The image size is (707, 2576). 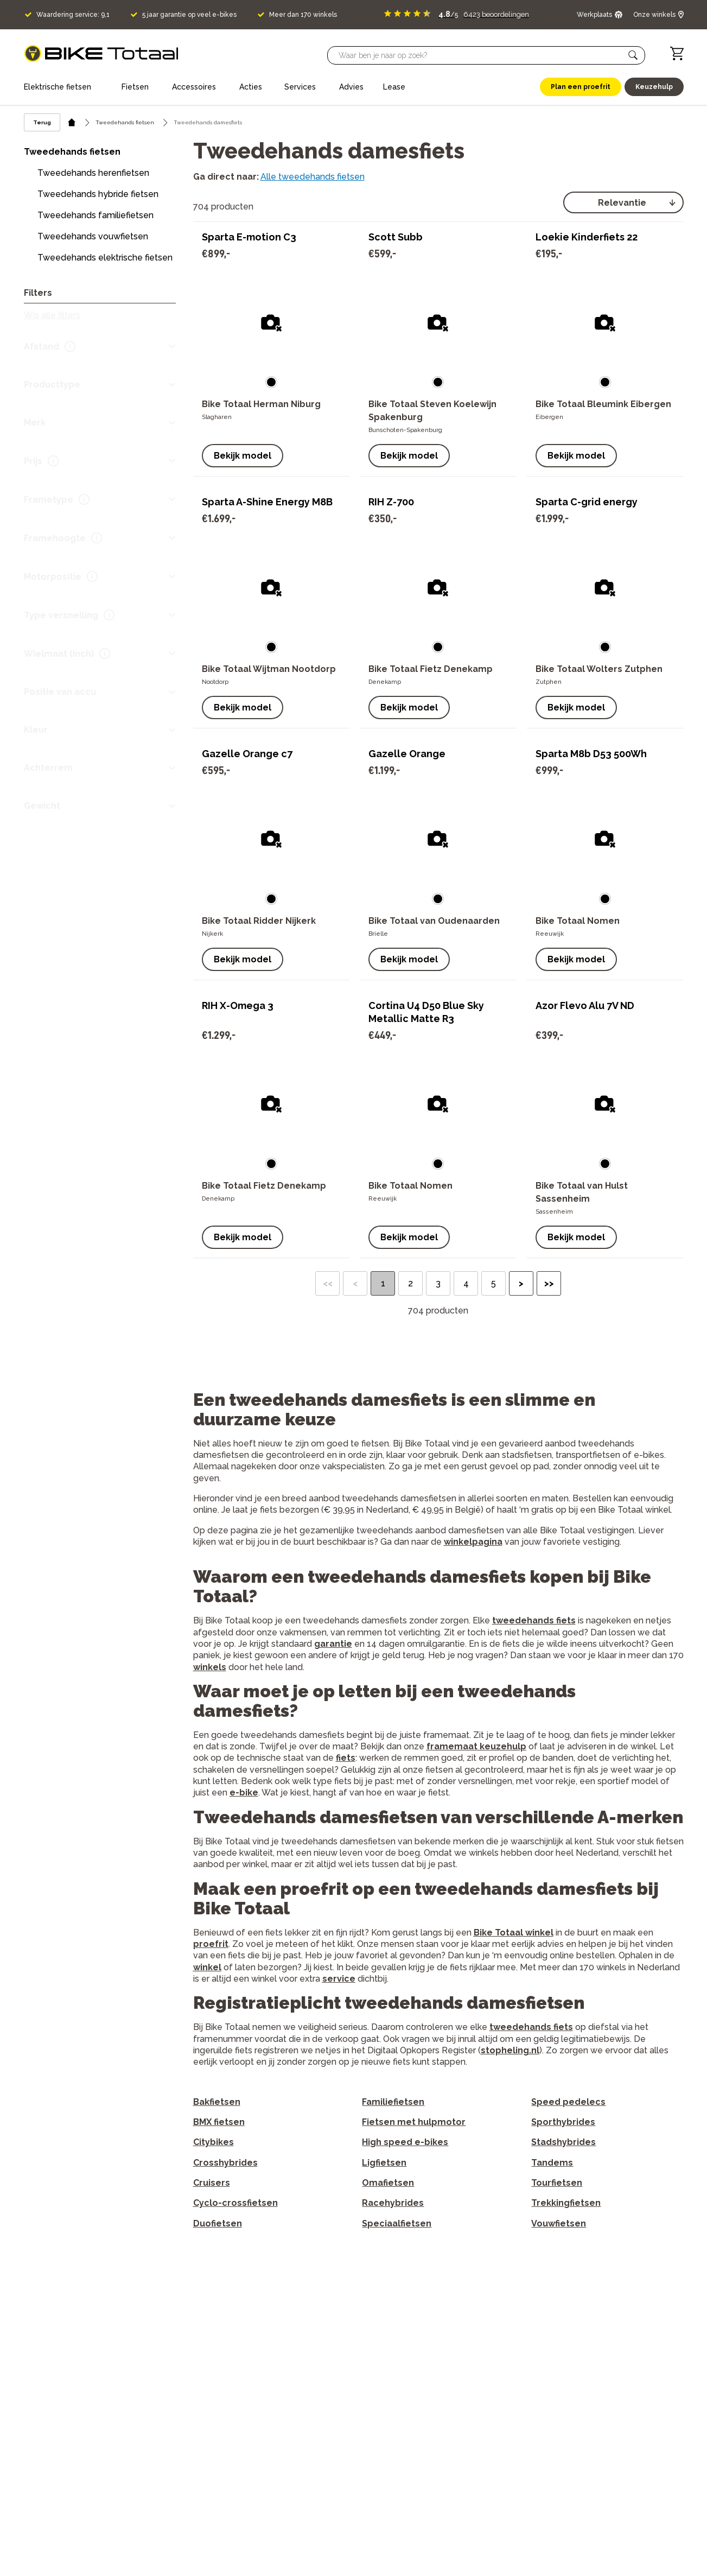 I want to click on Tweedehands herenfietsen, so click(x=93, y=173).